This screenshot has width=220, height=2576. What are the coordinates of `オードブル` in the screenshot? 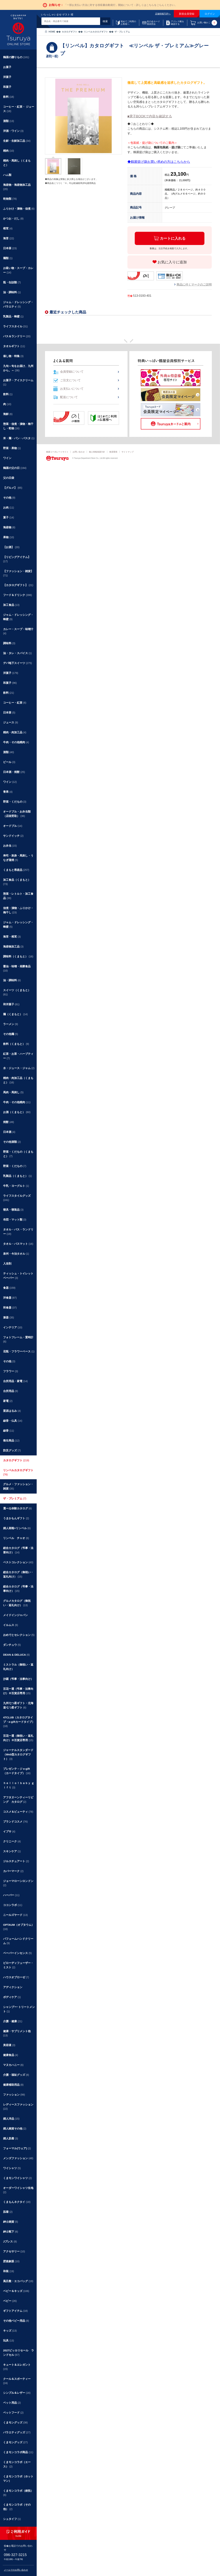 It's located at (12, 825).